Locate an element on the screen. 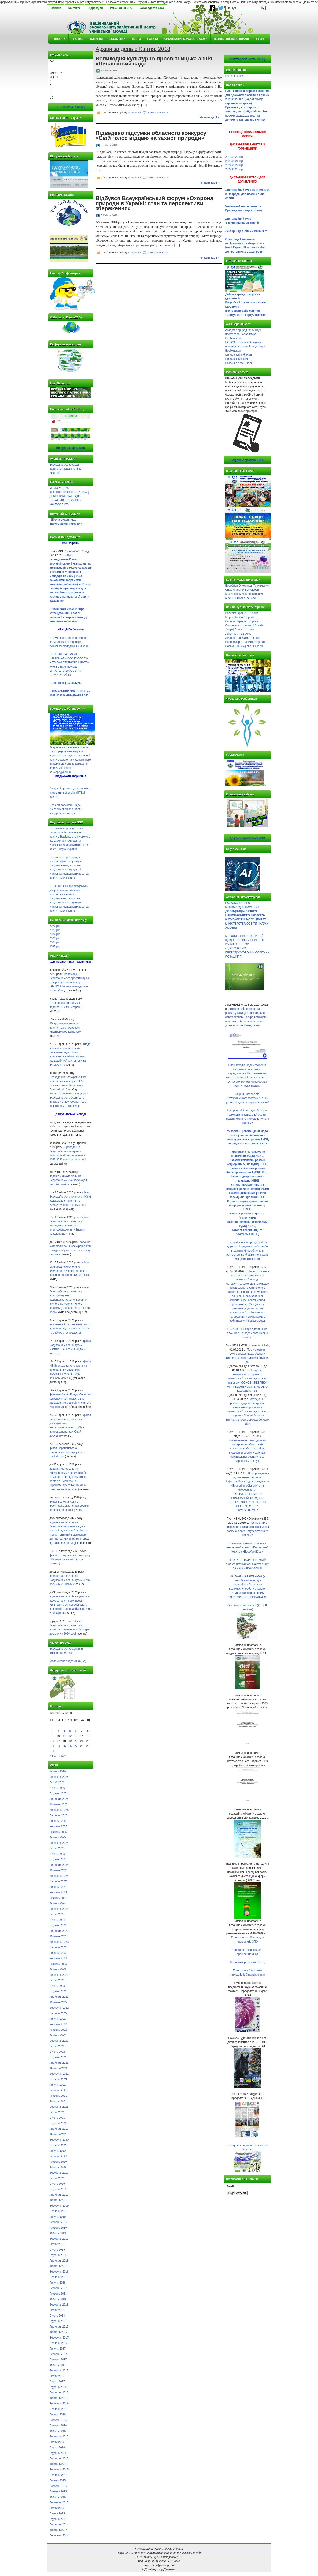 The height and width of the screenshot is (2576, 318). Головна is located at coordinates (55, 8).